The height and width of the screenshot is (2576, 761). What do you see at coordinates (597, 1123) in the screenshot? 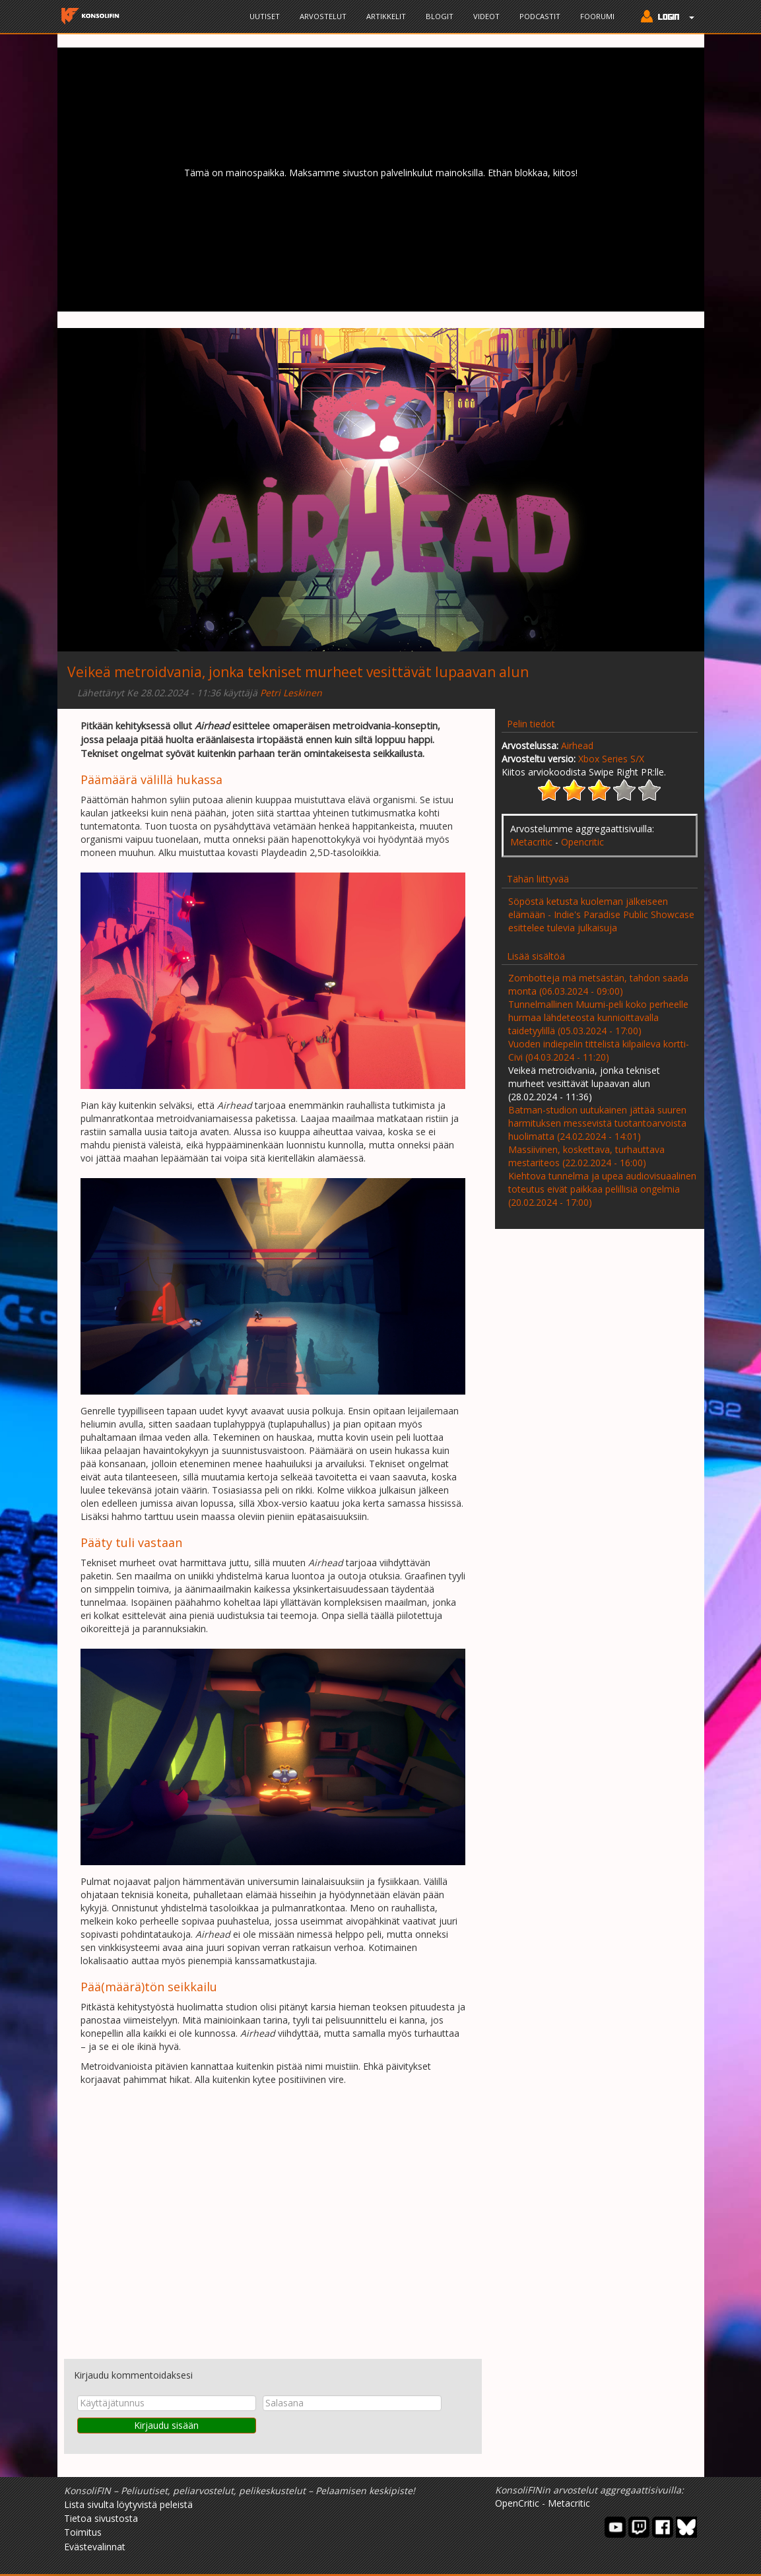
I see `Batman-studion uutukainen jättää suuren harmituksen messevistä tuotantoarvoista huolimatta (24.02.2024 - 14:01)` at bounding box center [597, 1123].